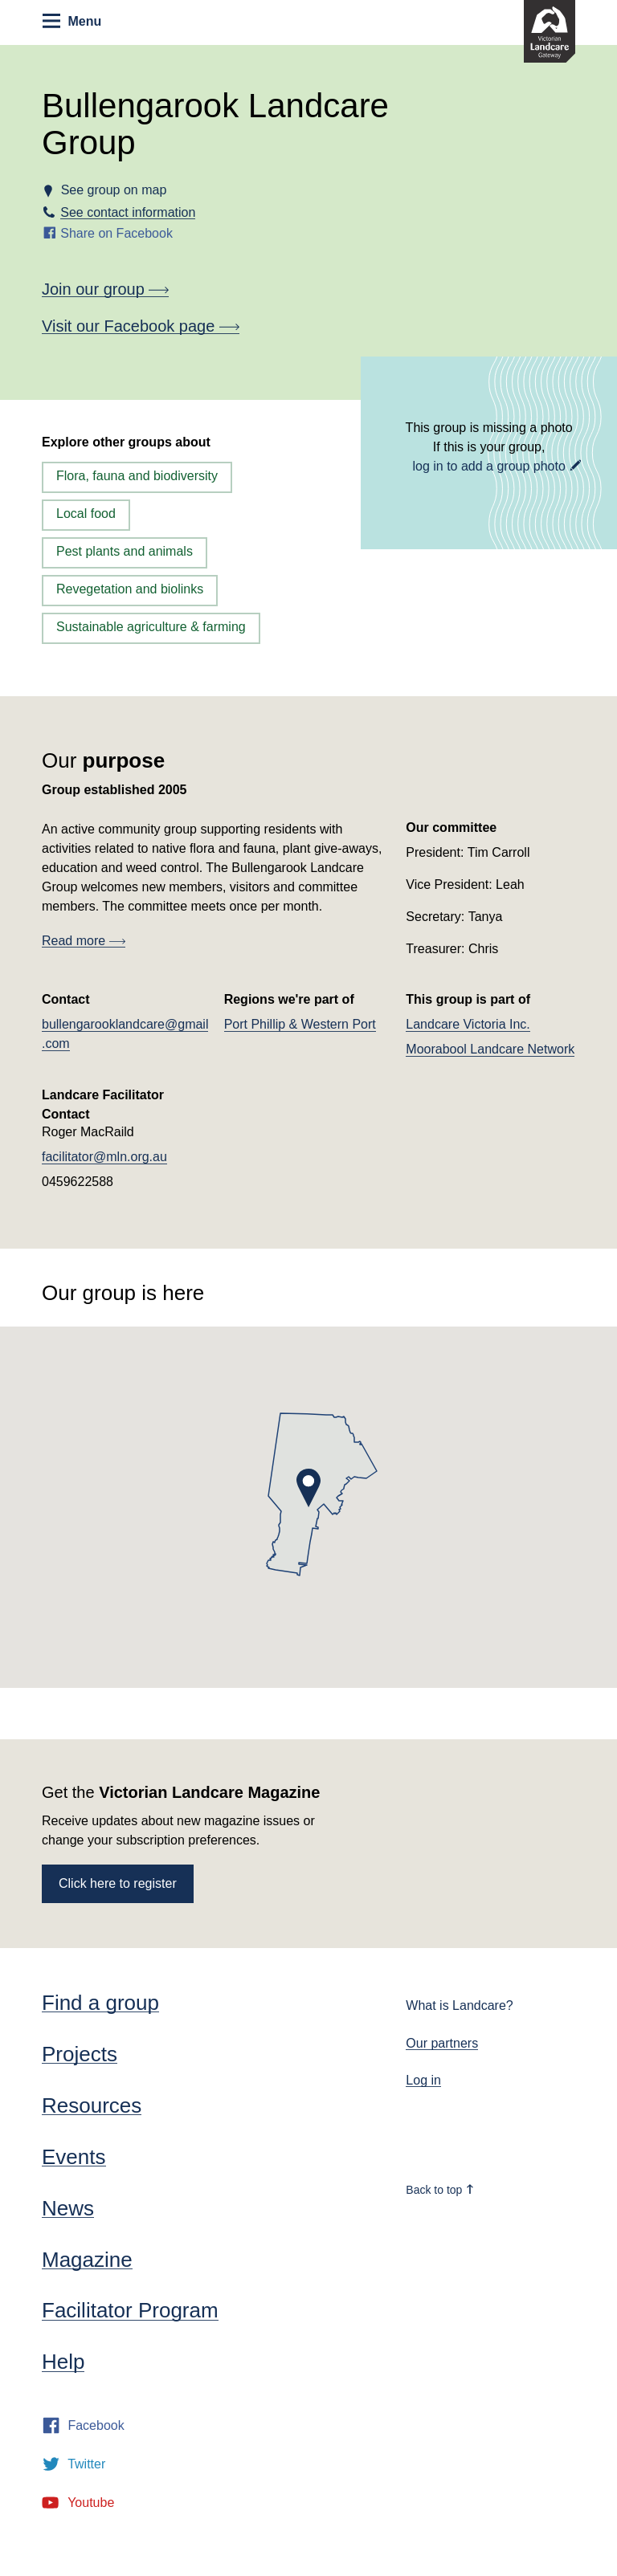 This screenshot has height=2576, width=617. I want to click on Projects, so click(79, 2054).